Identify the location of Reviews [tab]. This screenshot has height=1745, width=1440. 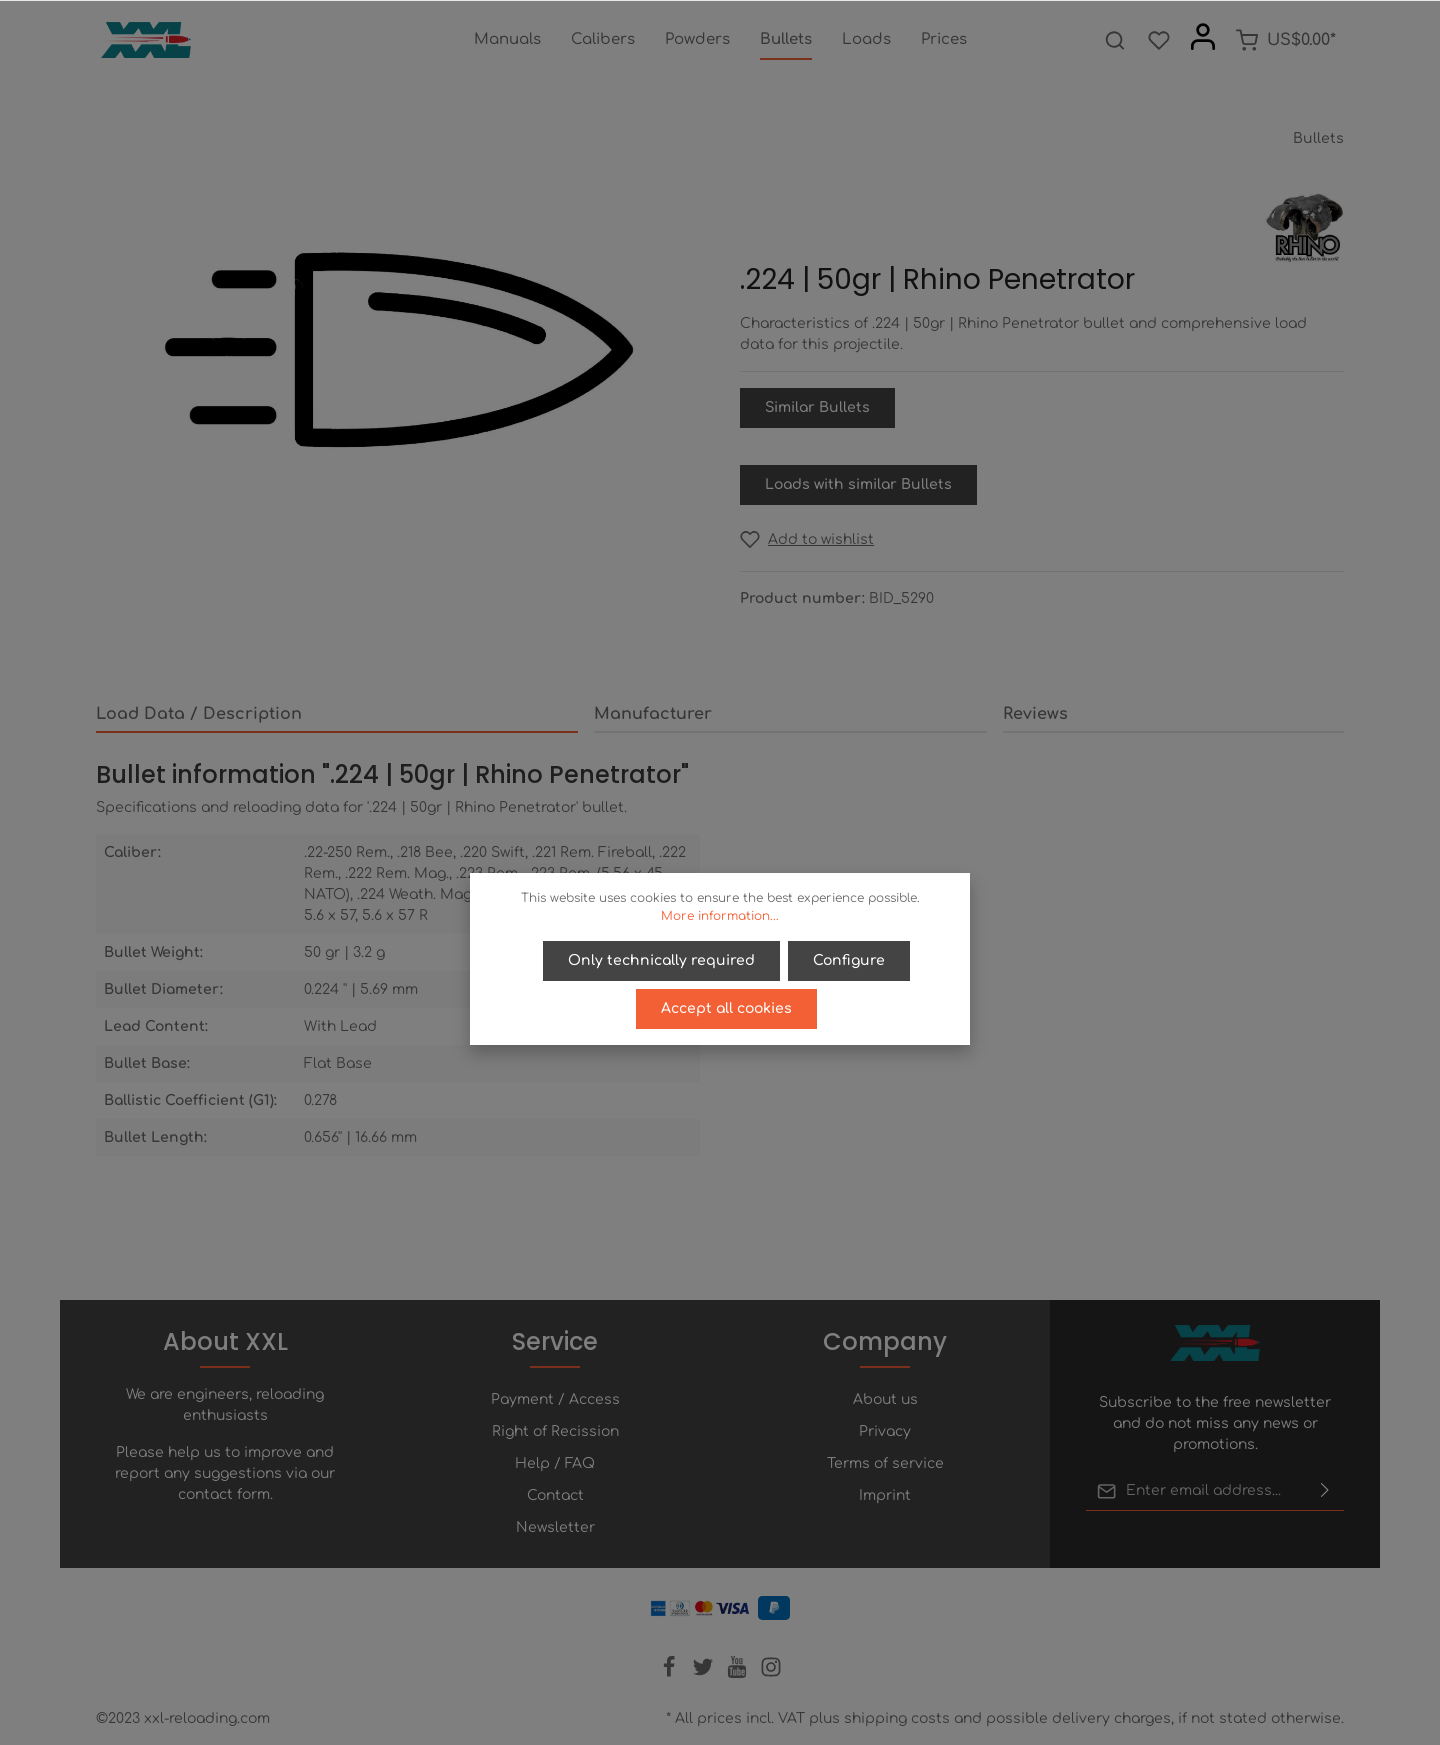
(1035, 714).